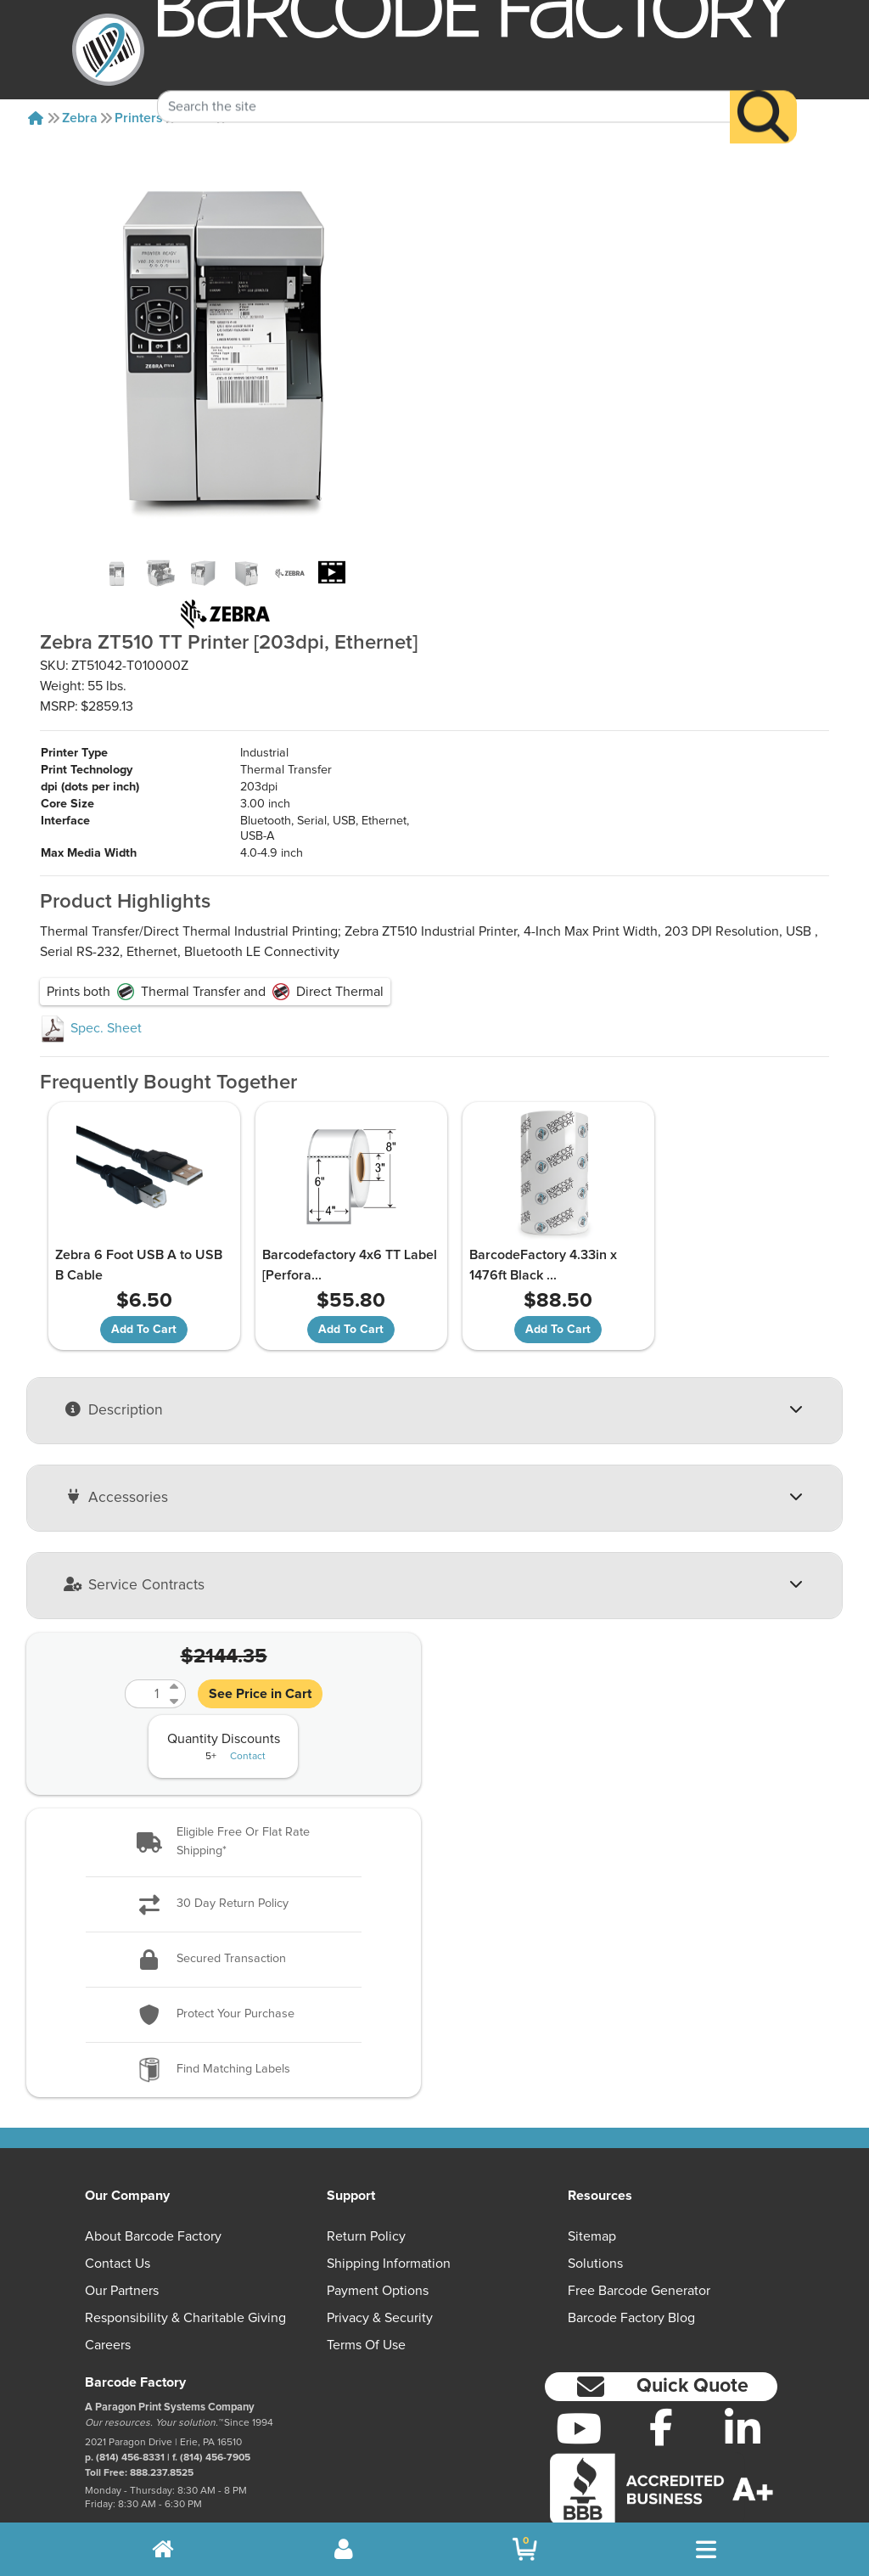 The width and height of the screenshot is (869, 2576). I want to click on [YouTube], so click(579, 2377).